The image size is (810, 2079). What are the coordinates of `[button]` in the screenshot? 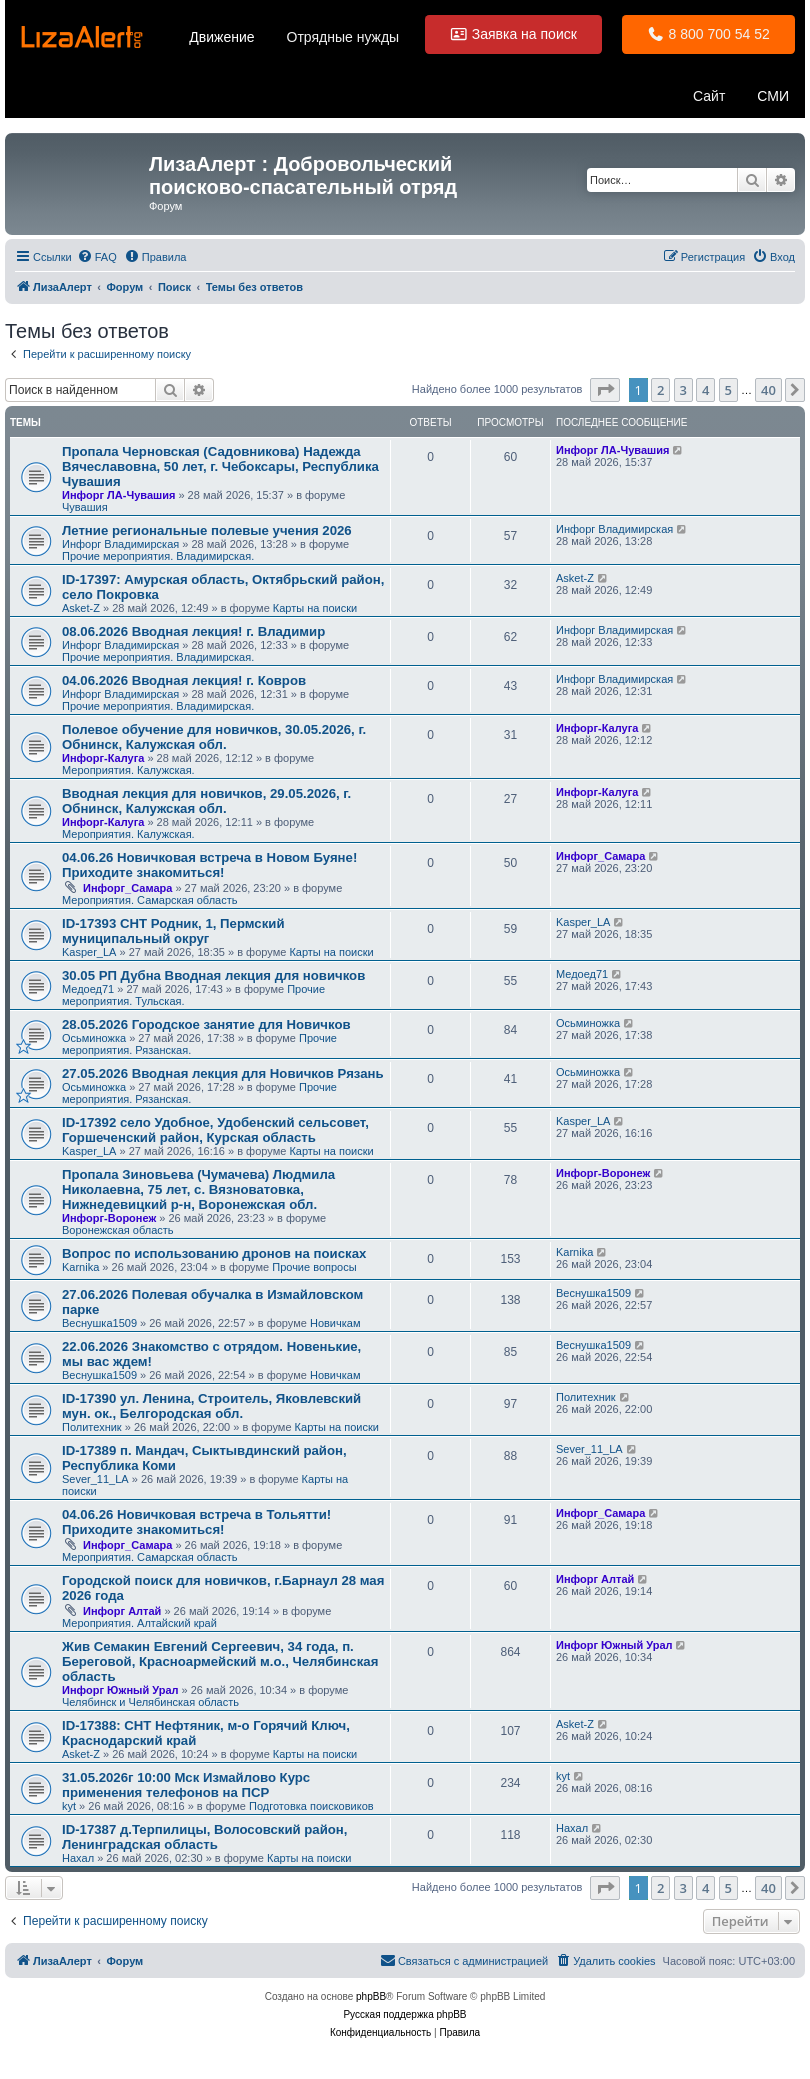 It's located at (605, 390).